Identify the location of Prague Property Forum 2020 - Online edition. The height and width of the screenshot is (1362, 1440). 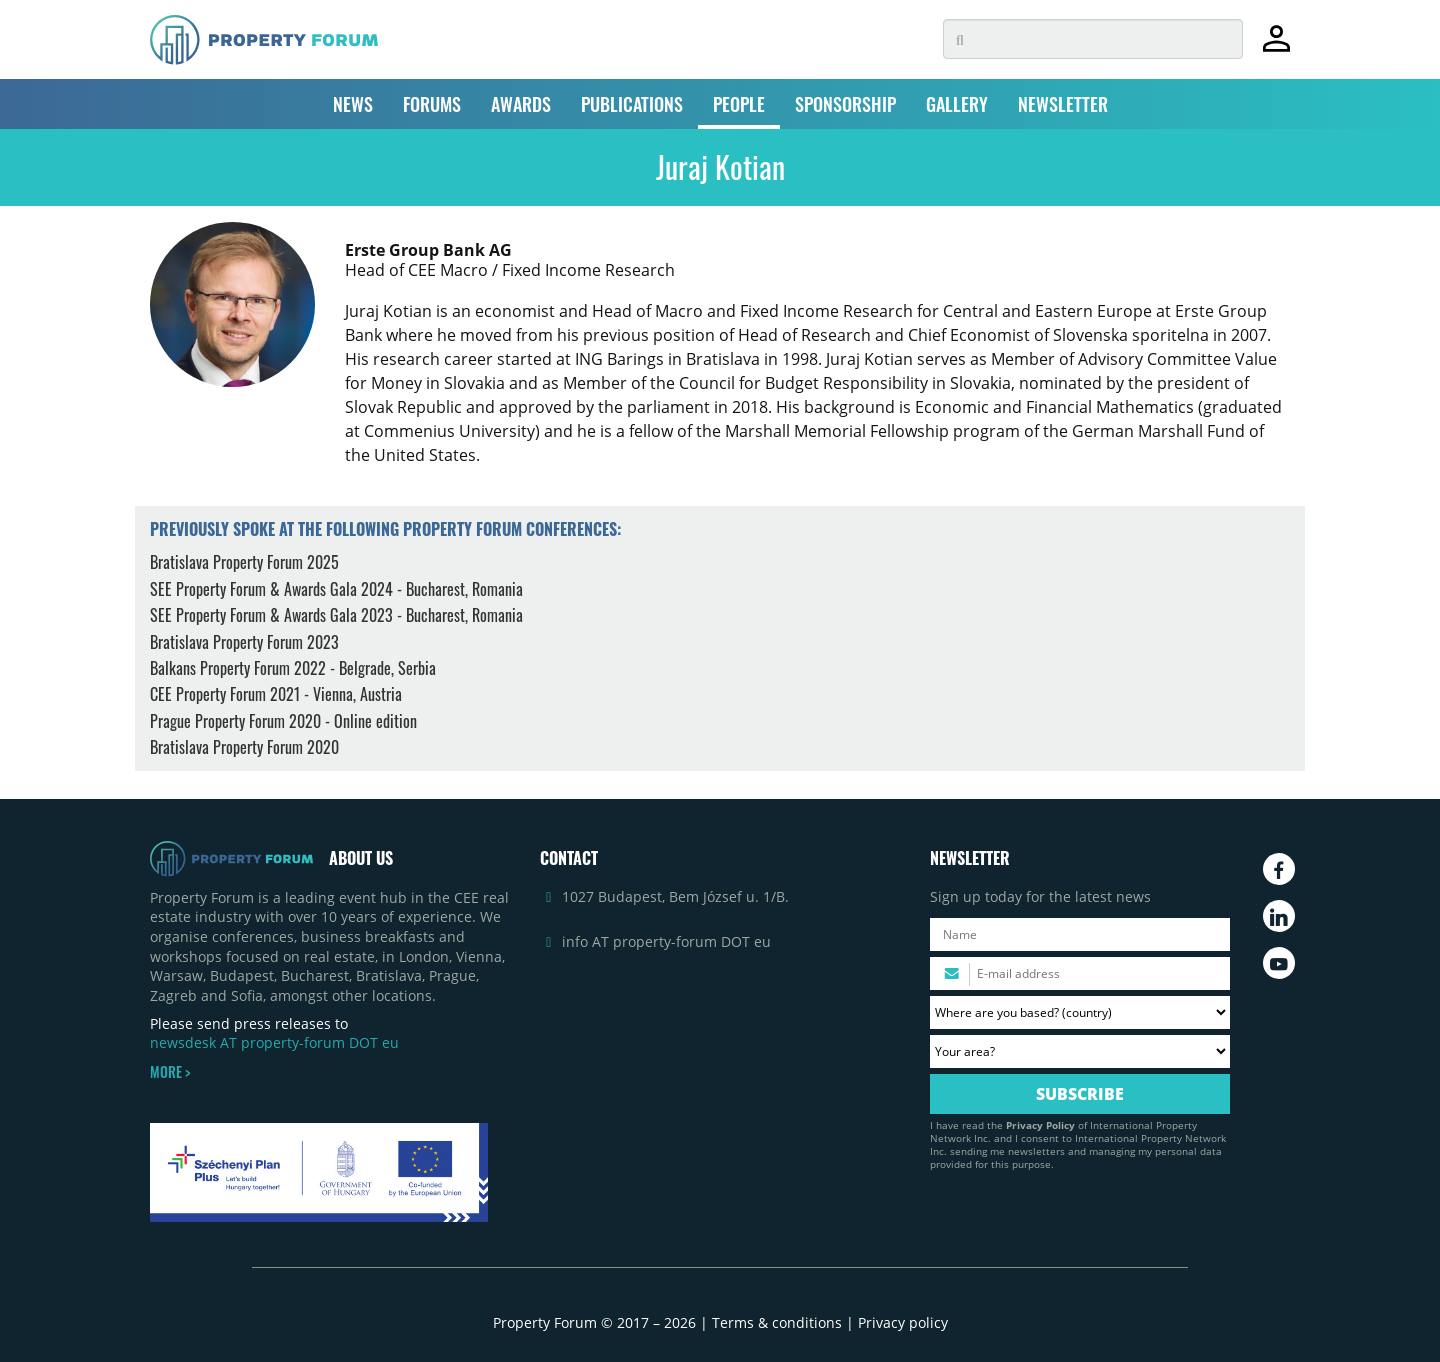
(283, 721).